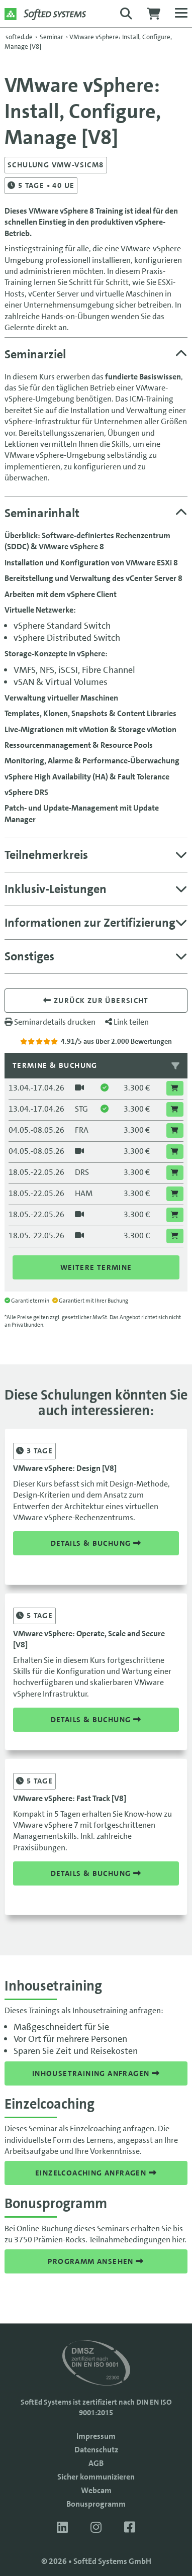 This screenshot has width=192, height=2576. Describe the element at coordinates (96, 2073) in the screenshot. I see `Inhousetraining anfragen` at that location.